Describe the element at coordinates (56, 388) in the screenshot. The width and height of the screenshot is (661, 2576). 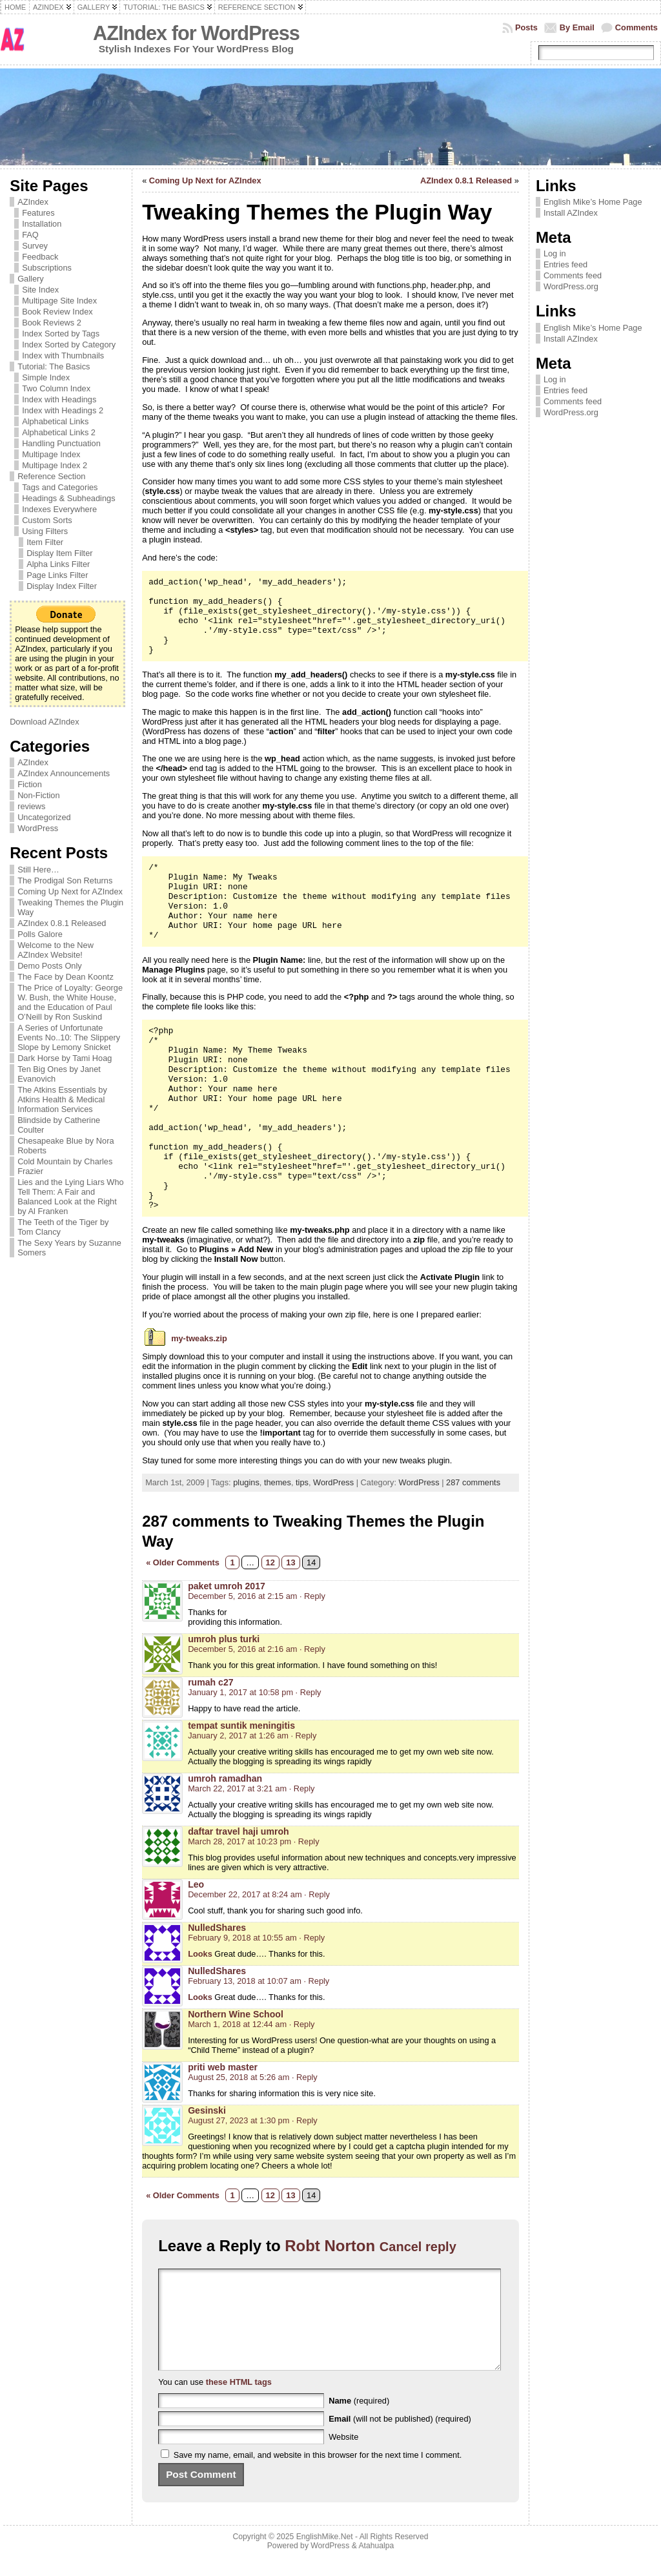
I see `Two Column Index` at that location.